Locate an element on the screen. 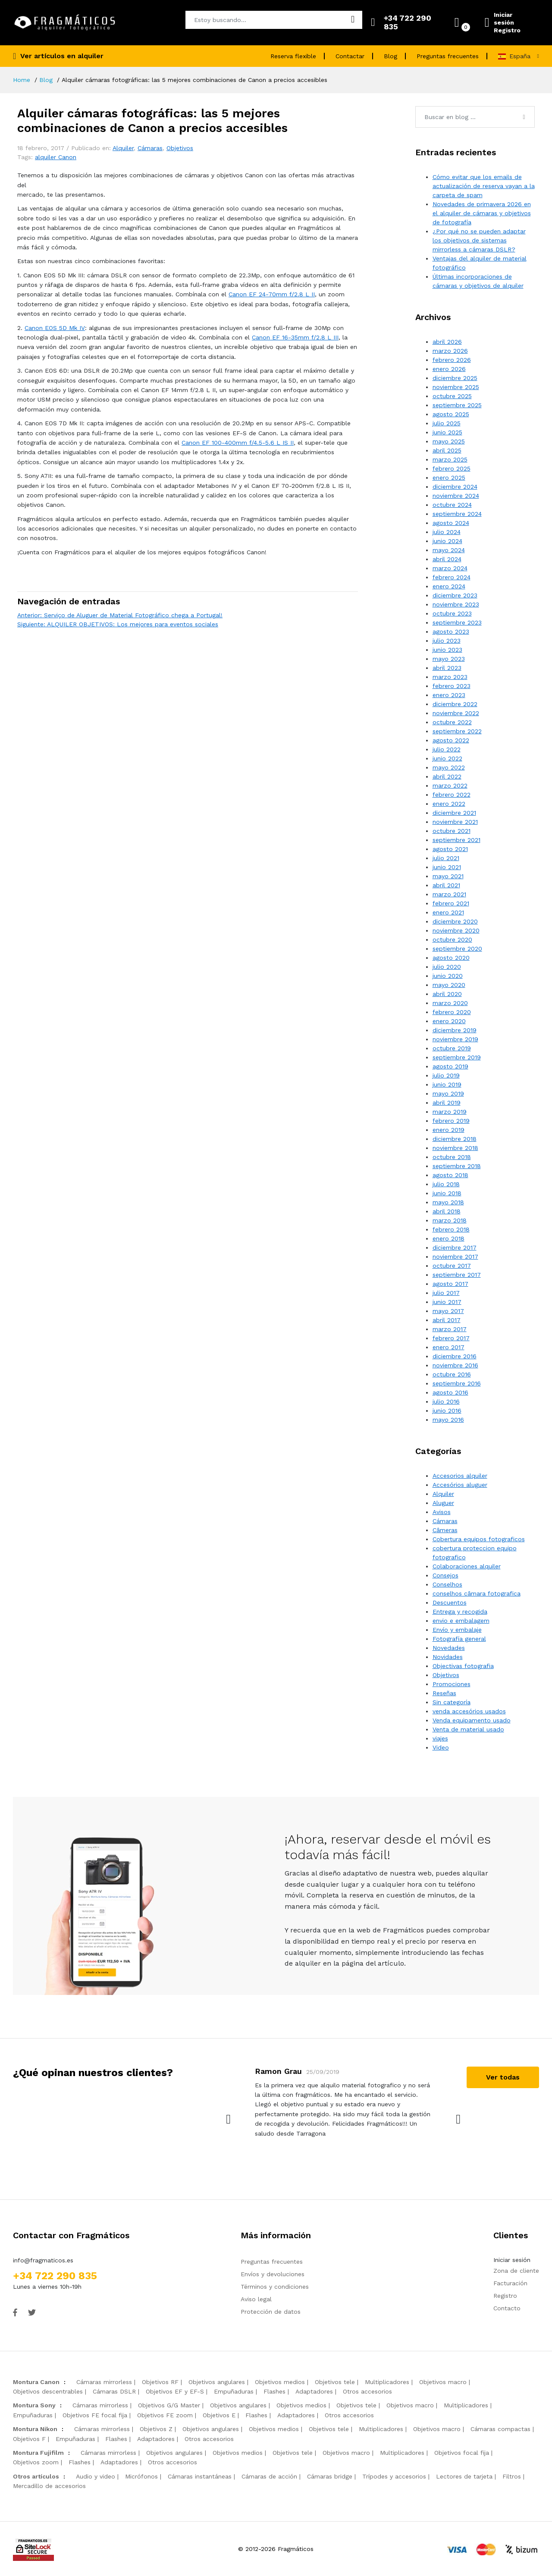 The height and width of the screenshot is (2576, 552). Cámaras instantáneas is located at coordinates (200, 2476).